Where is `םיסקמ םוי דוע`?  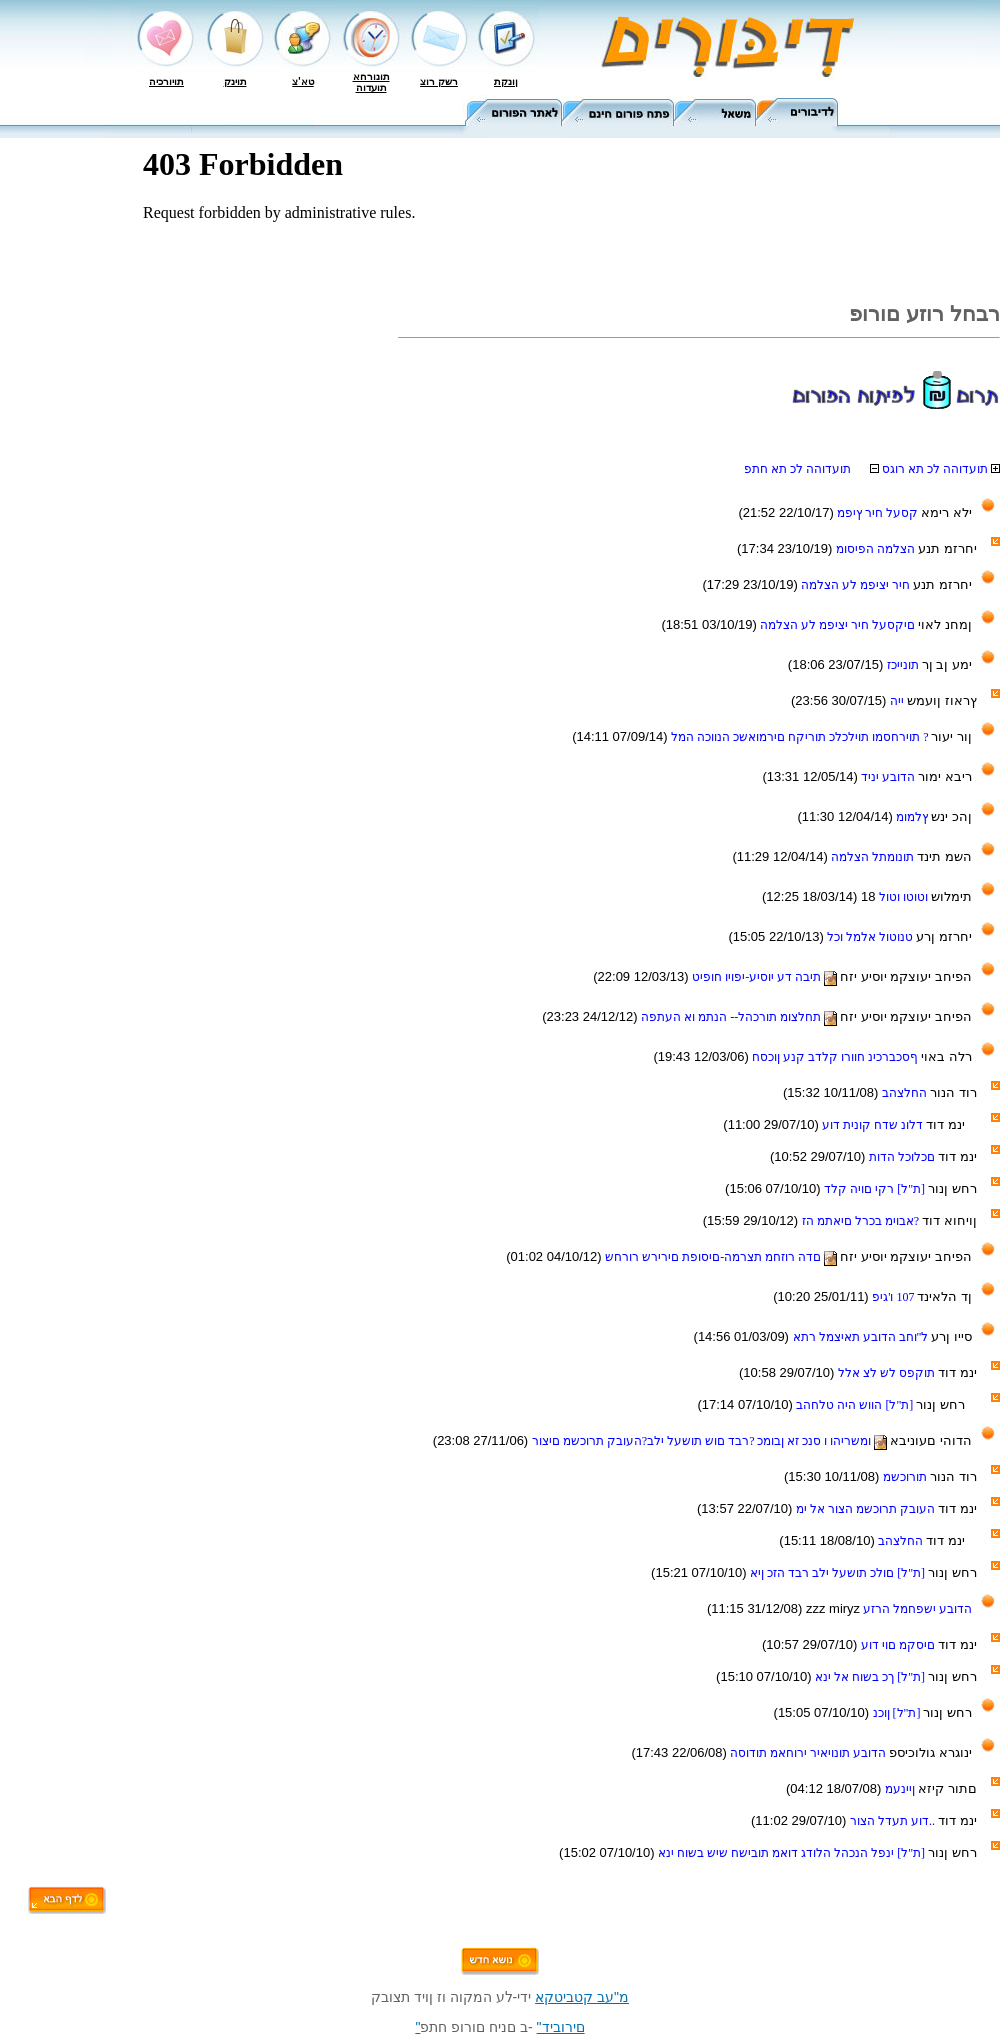
םיסקמ םוי דוע is located at coordinates (899, 1645).